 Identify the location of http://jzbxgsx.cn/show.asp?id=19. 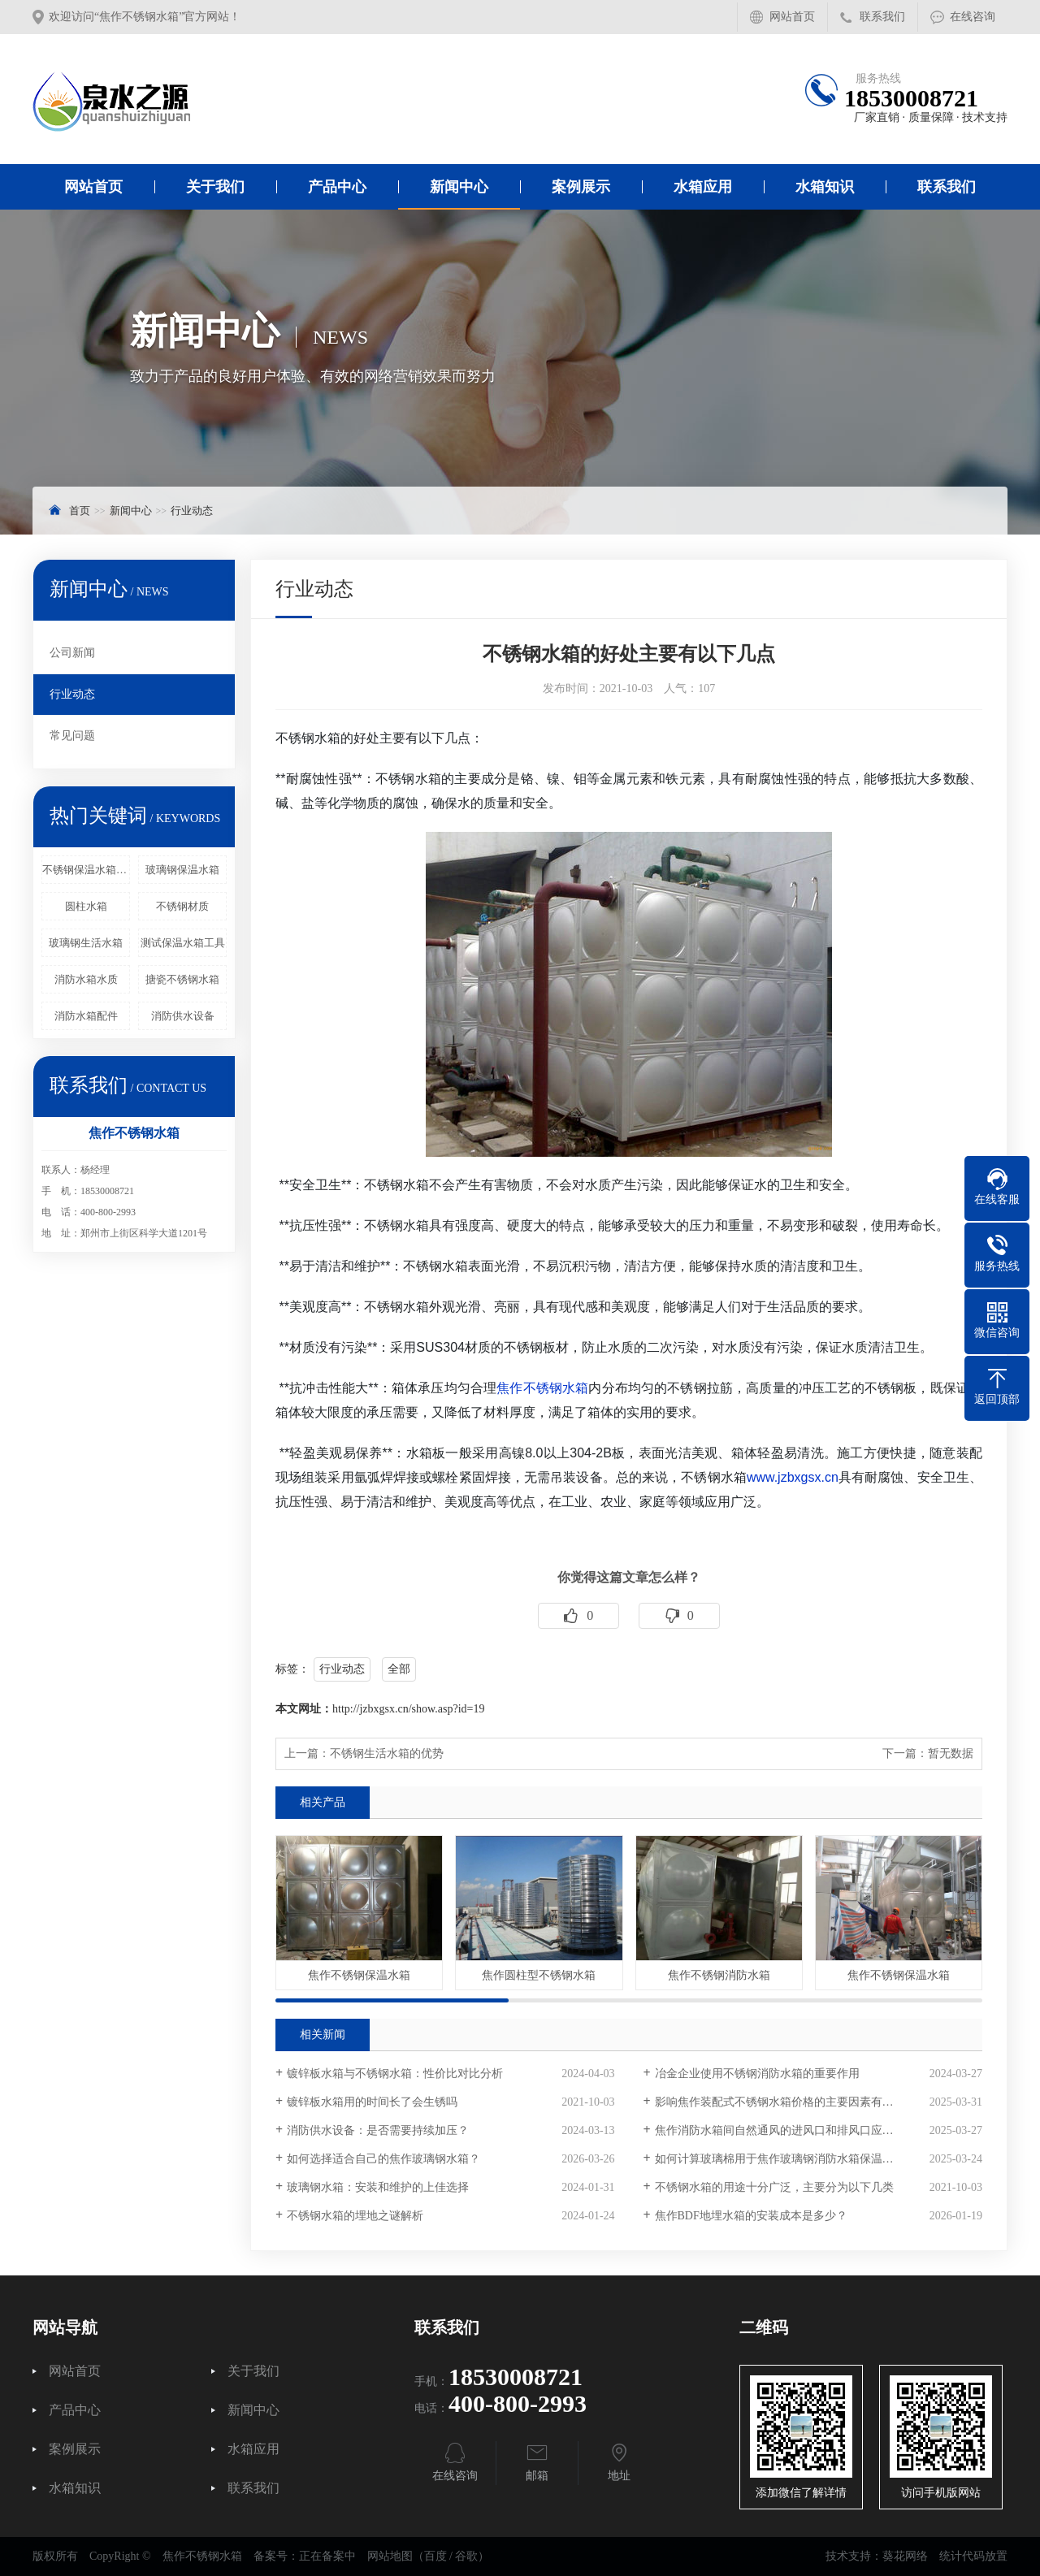
(408, 1709).